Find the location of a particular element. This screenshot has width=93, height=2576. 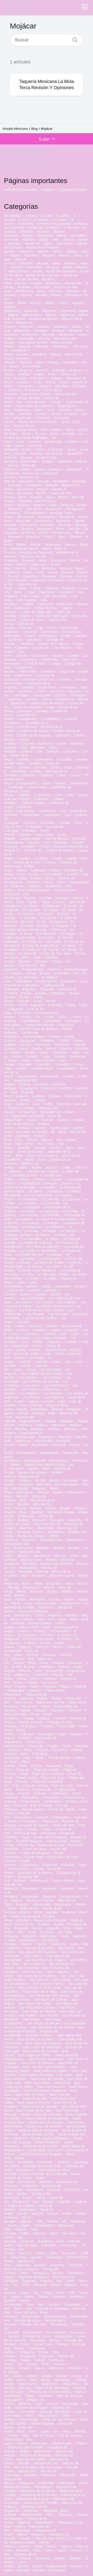

La Garriga is located at coordinates (69, 1211).